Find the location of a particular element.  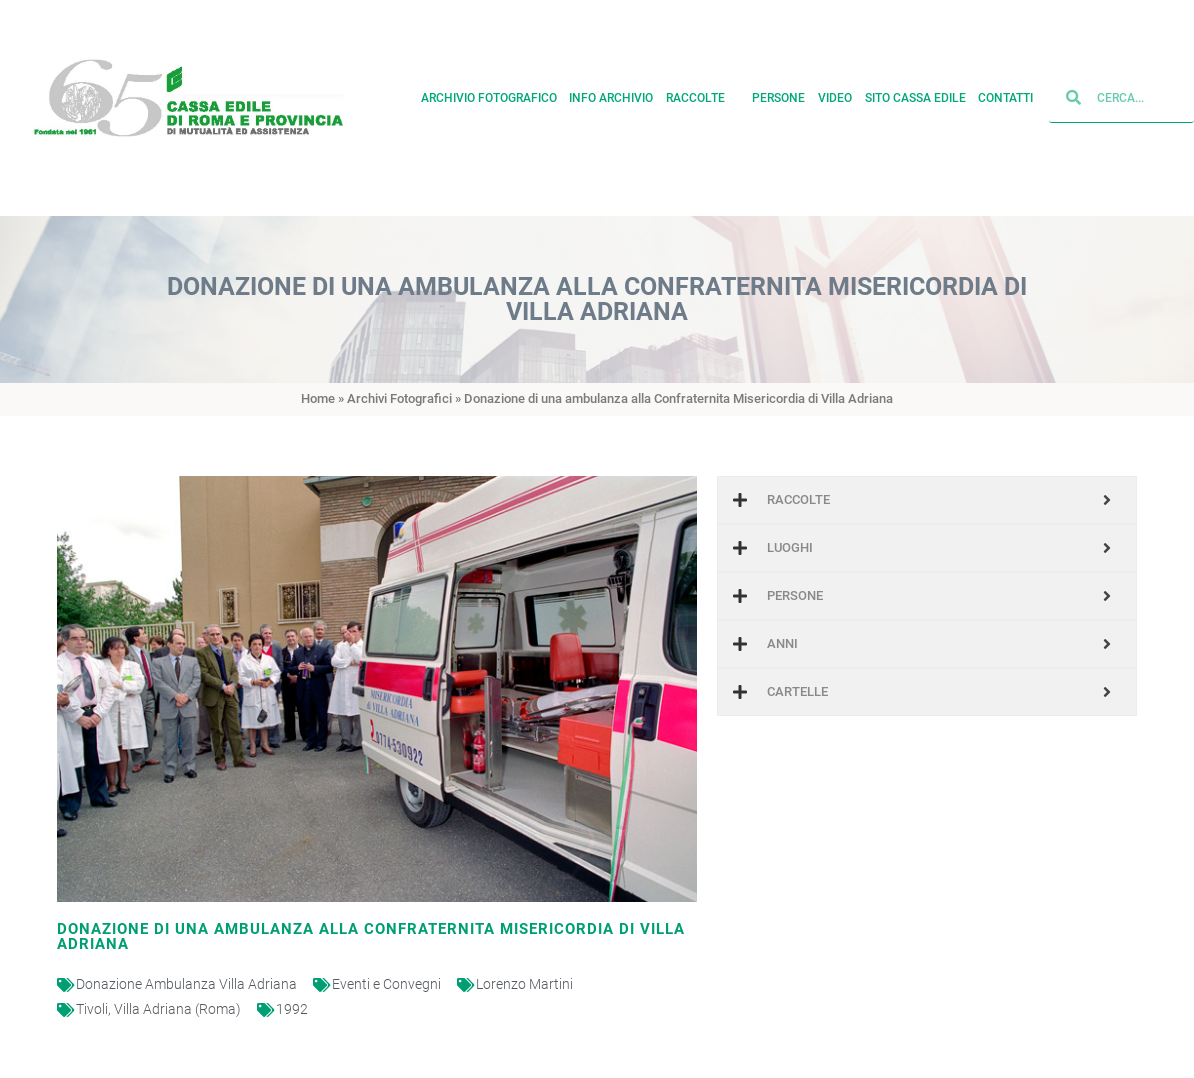

Contatti is located at coordinates (1005, 95).